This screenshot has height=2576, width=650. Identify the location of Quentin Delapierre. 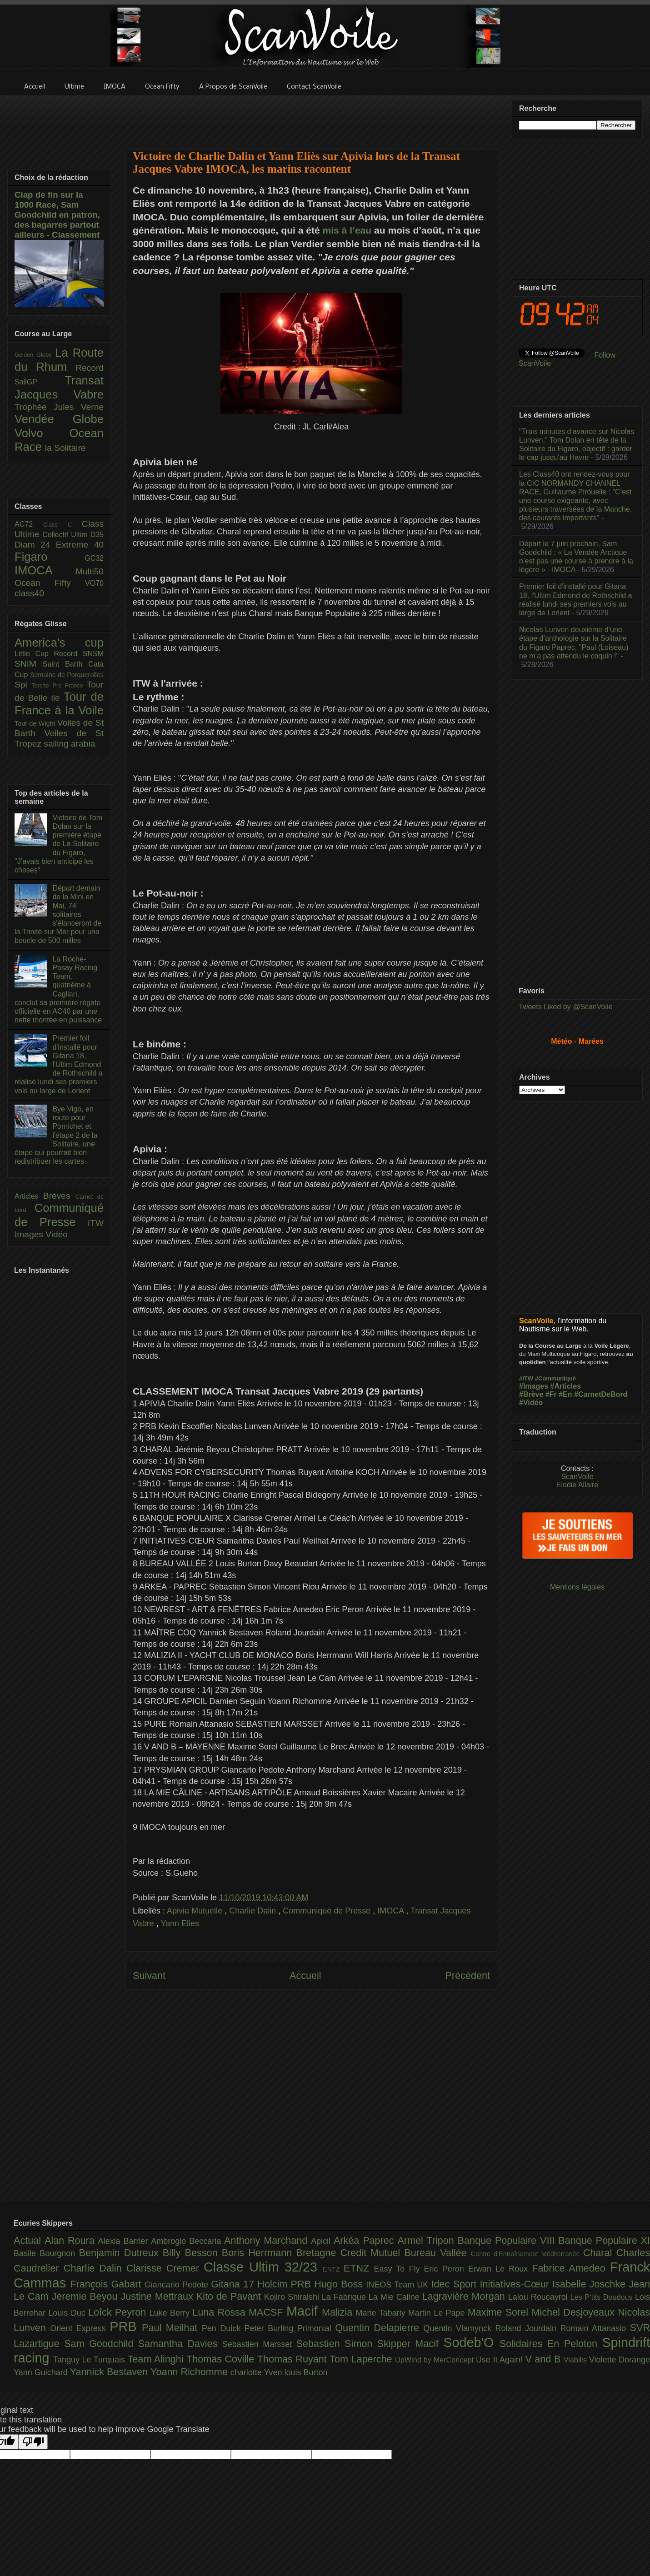
(379, 2327).